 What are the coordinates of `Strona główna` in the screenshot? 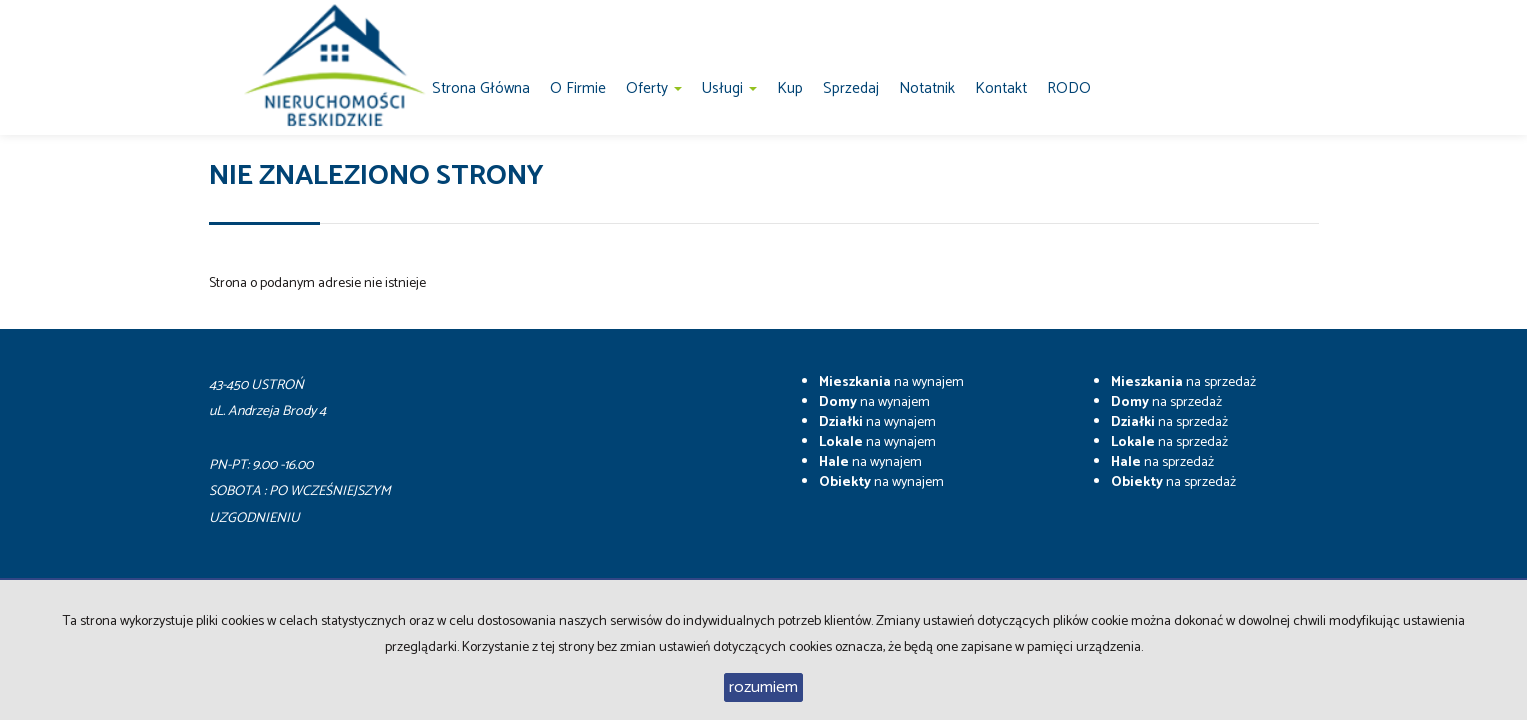 It's located at (481, 88).